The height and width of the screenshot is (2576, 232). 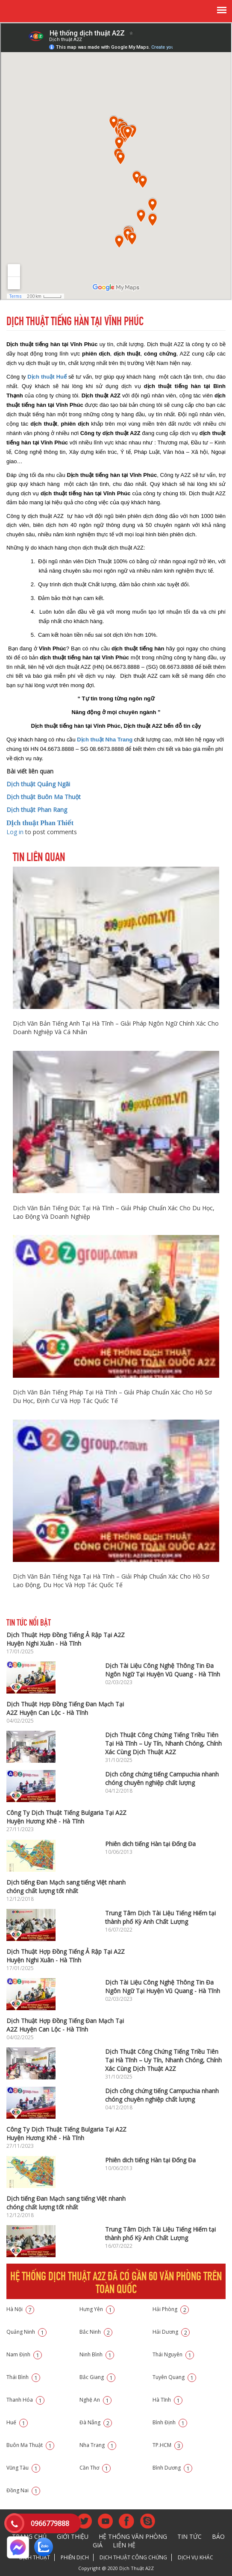 I want to click on Dịch Văn Bản Tiếng Nga Tại Hà Tĩnh – Giải Pháp Chuẩn Xác Cho Hồ Sơ Lao Động, Du Học Và Hợp Tác Quốc Tế, so click(x=111, y=1580).